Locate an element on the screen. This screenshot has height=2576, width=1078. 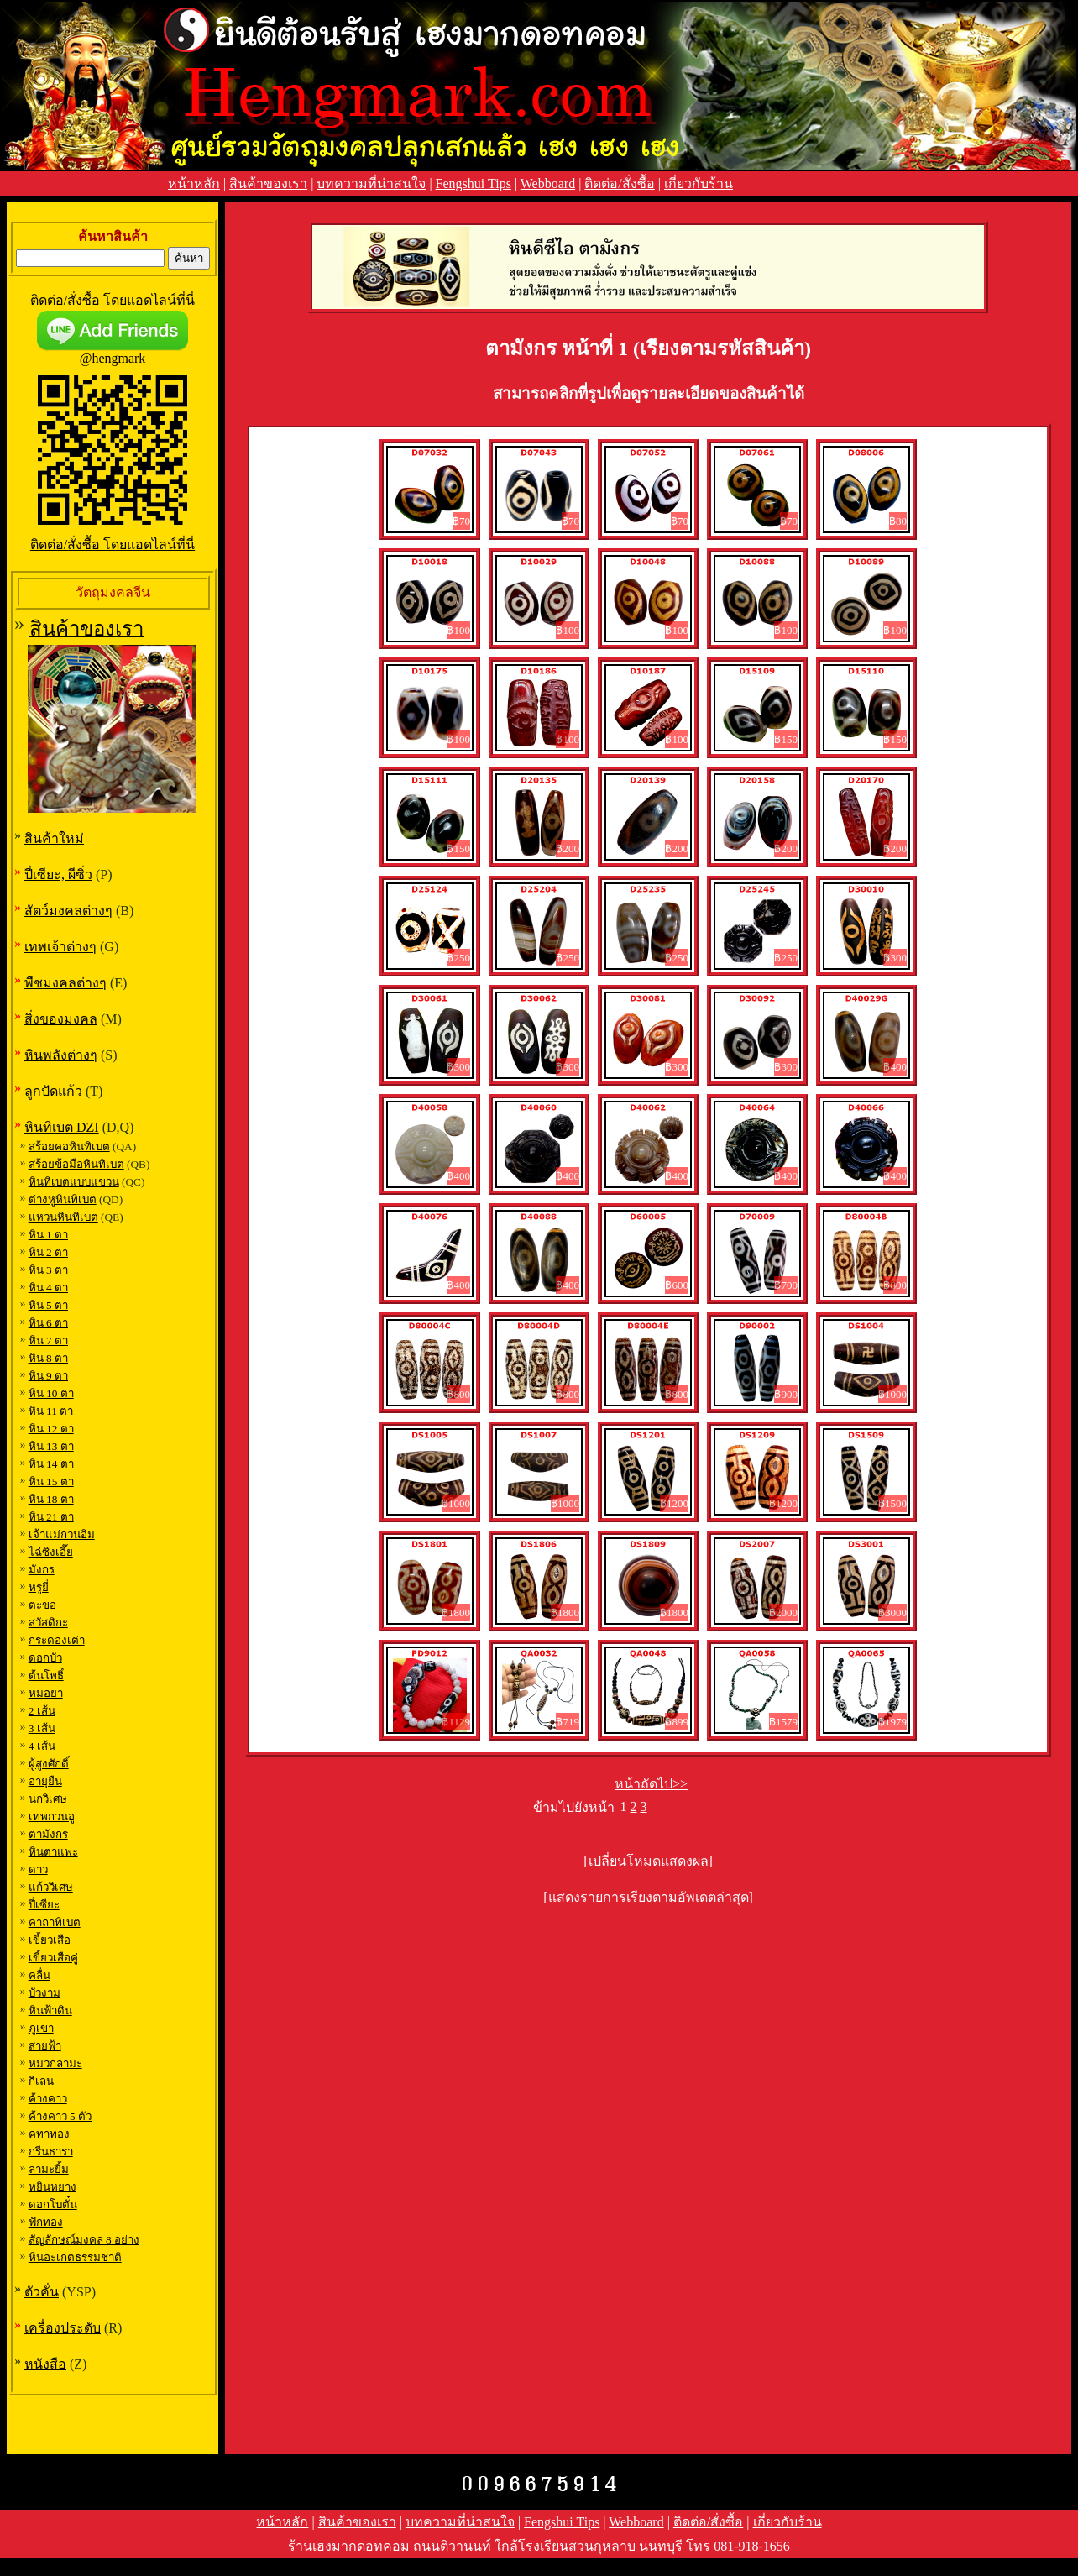
นกวิเศษ is located at coordinates (48, 1799).